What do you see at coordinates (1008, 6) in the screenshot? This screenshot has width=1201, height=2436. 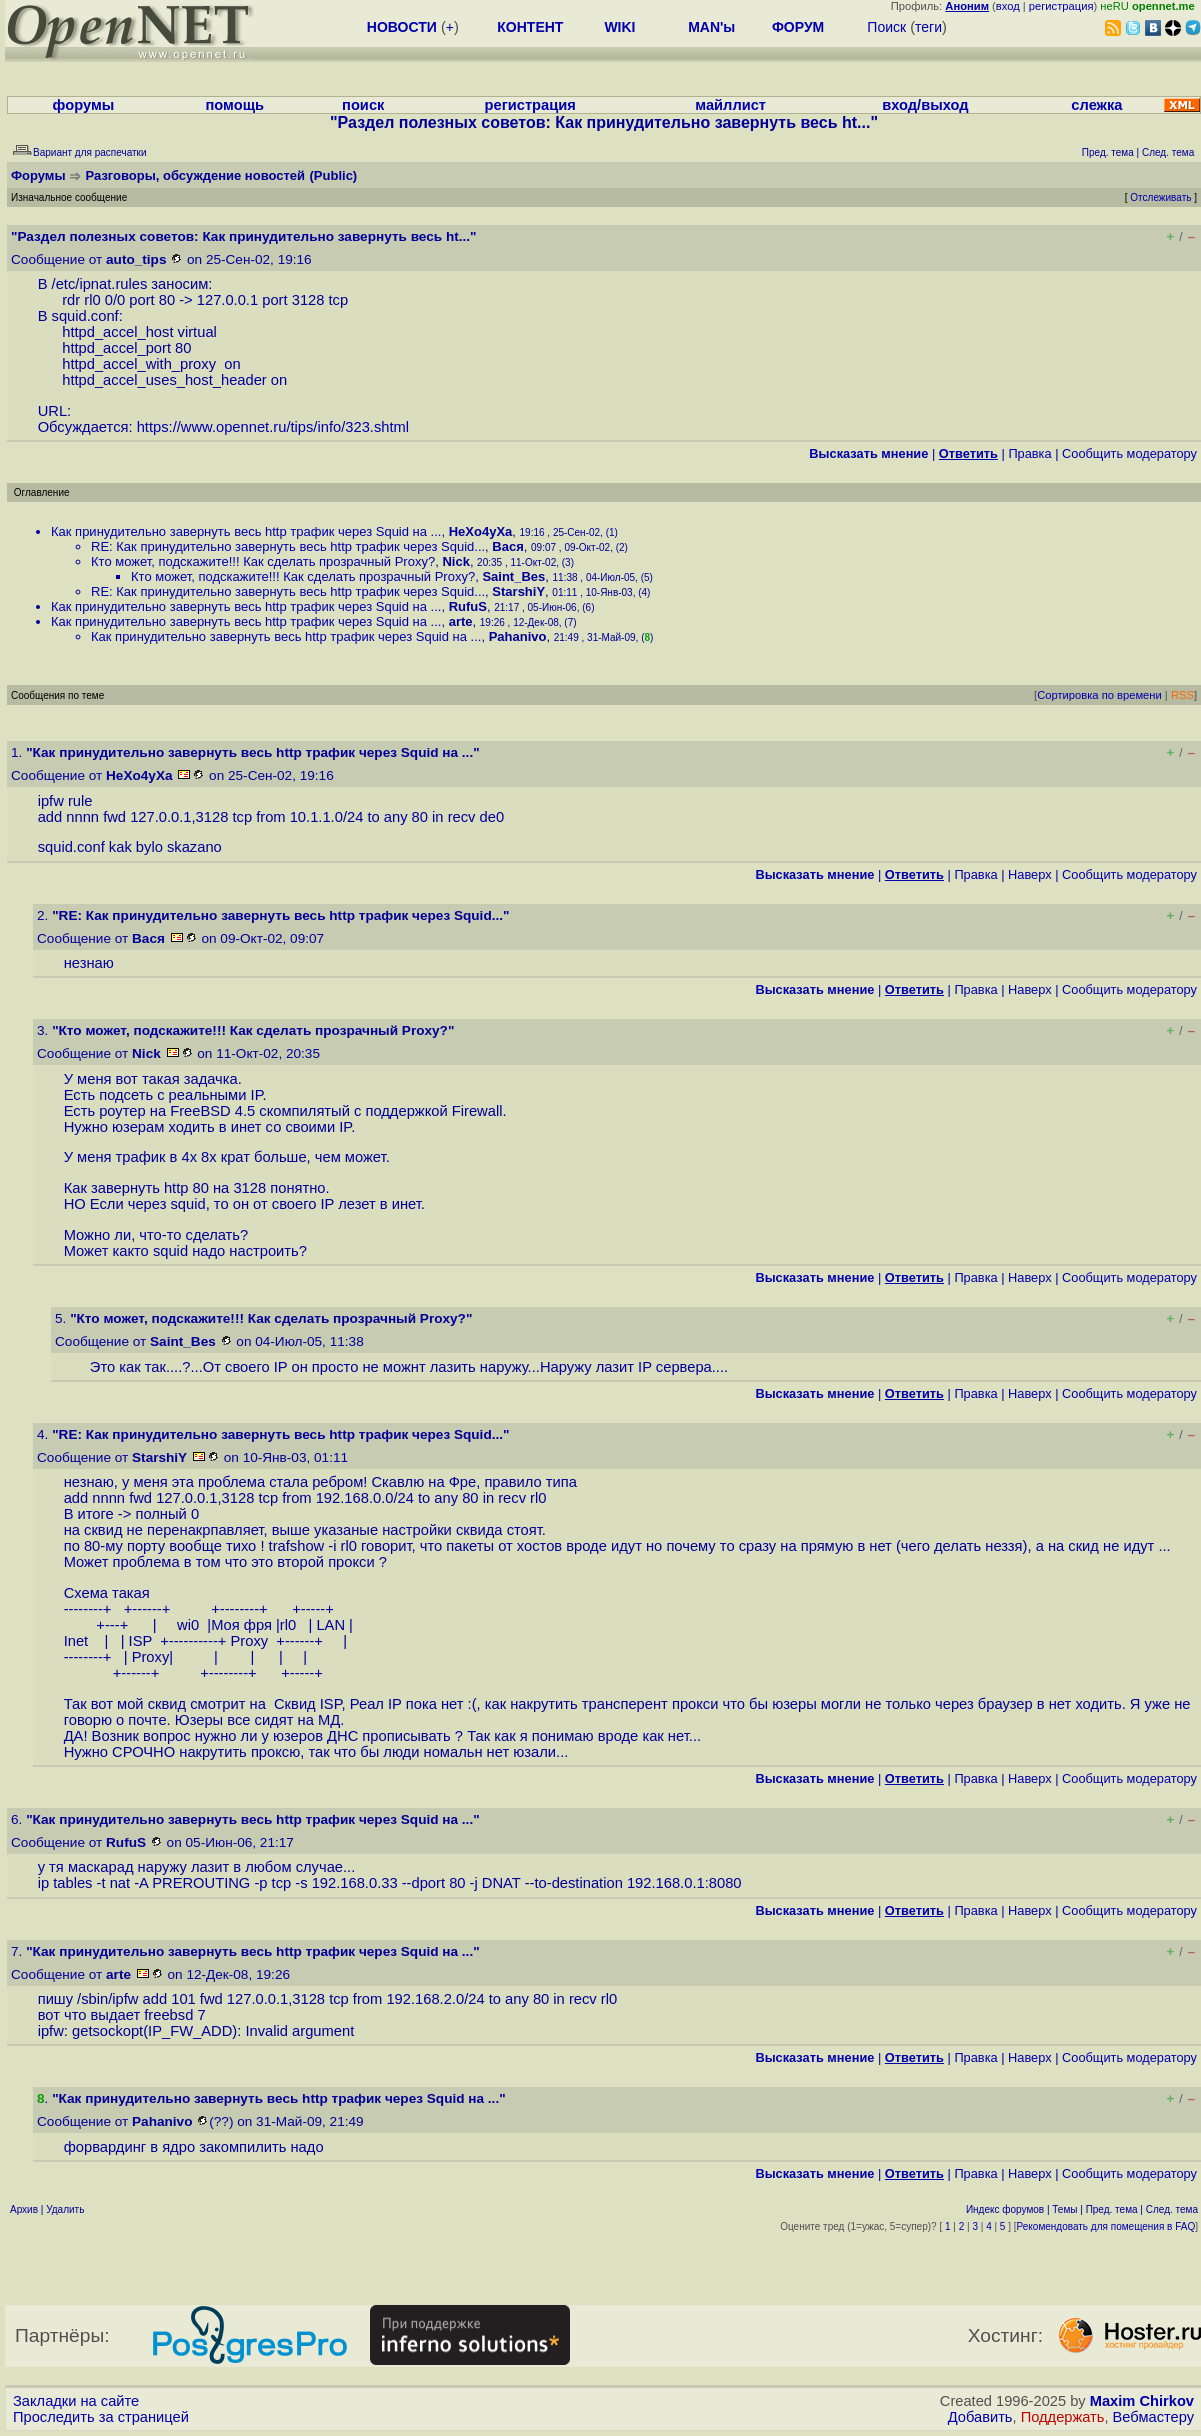 I see `вход` at bounding box center [1008, 6].